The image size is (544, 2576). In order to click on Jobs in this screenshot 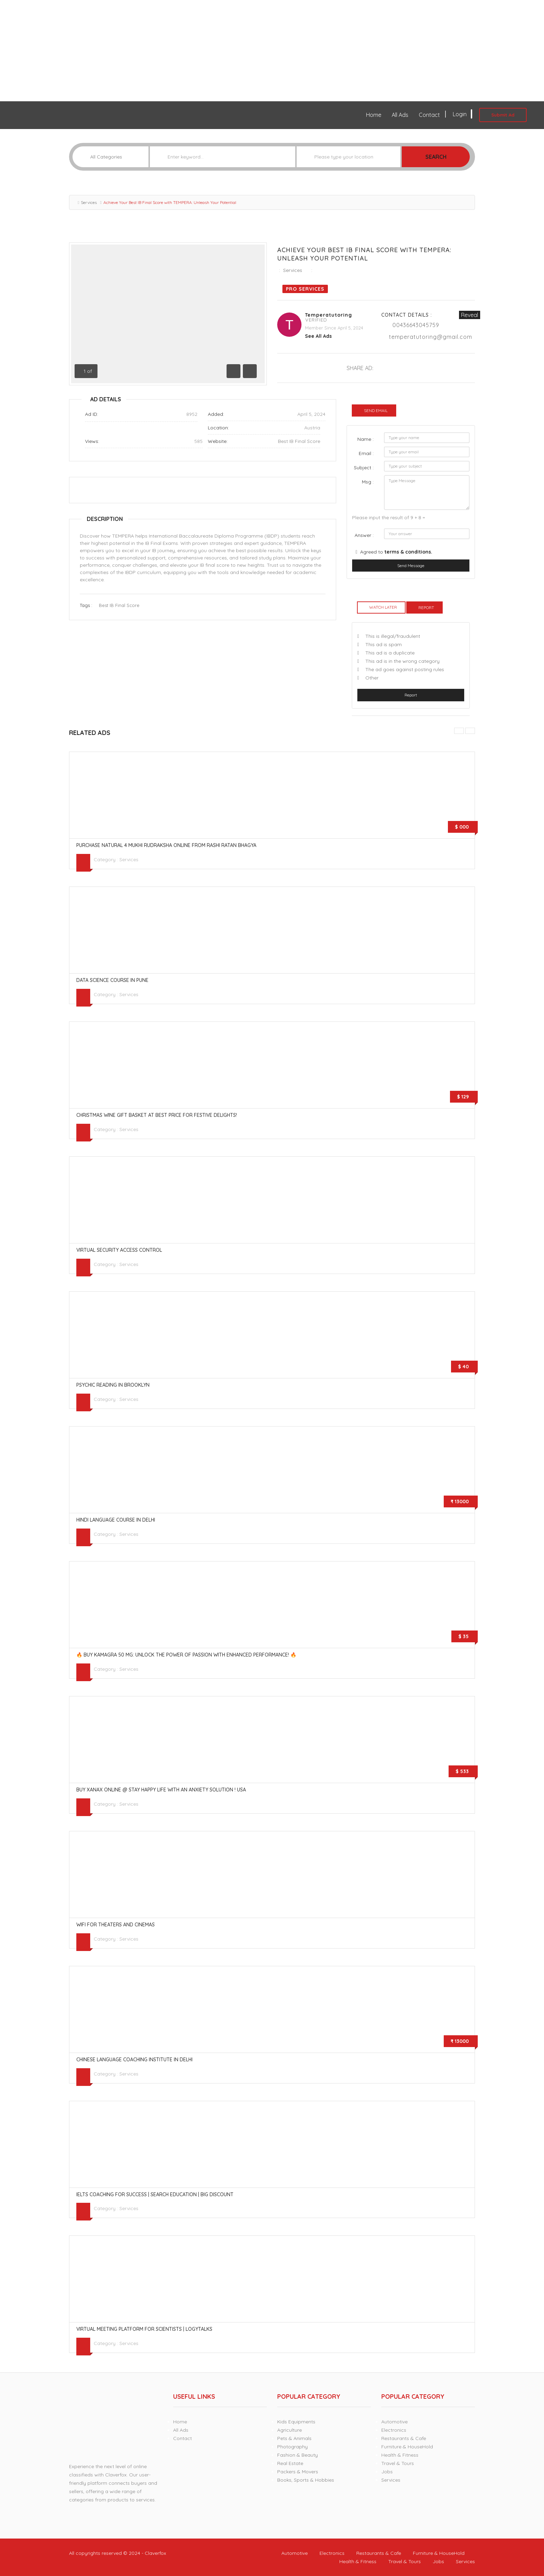, I will do `click(387, 2471)`.